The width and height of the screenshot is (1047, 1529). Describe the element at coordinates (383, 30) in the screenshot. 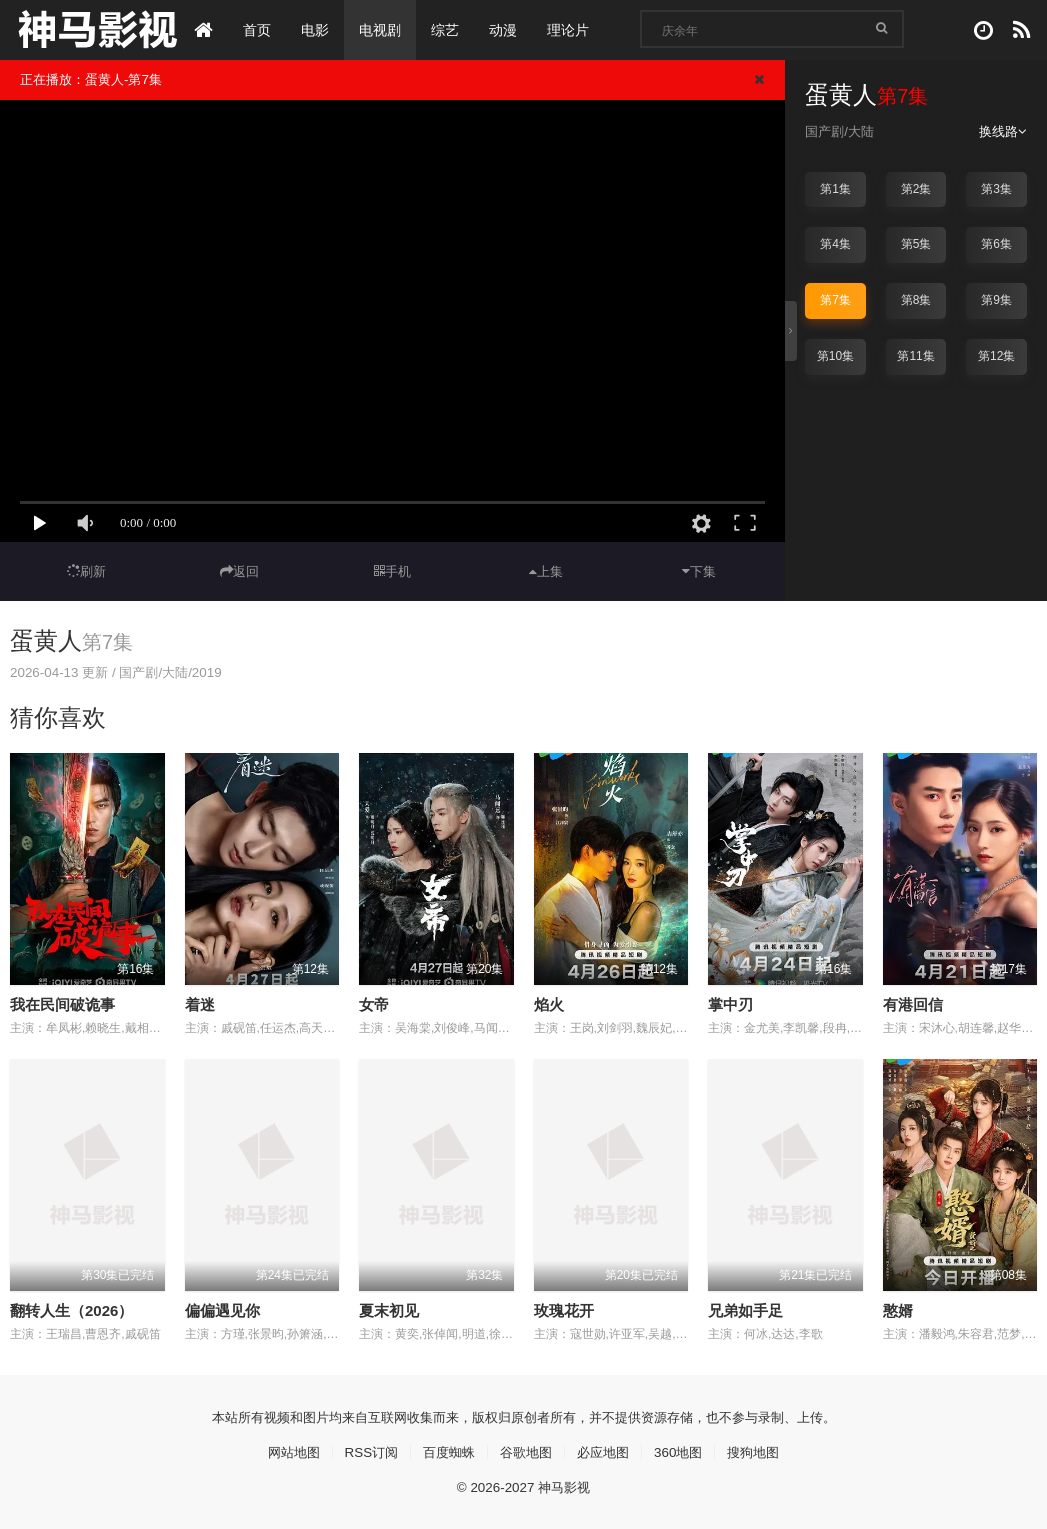

I see `电视剧` at that location.